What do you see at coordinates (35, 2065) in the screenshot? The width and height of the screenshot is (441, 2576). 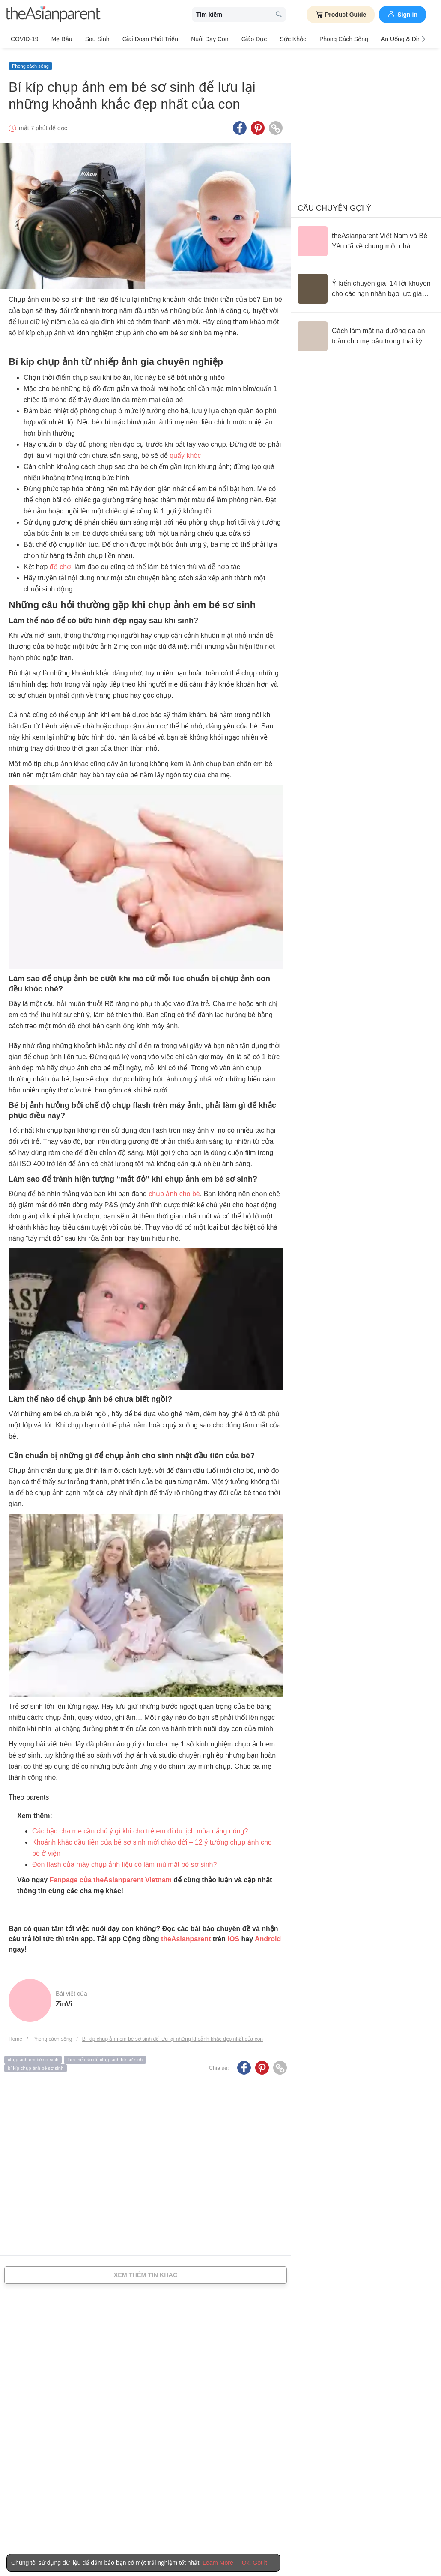 I see `bí kíp chụp ảnh bé sơ sinh` at bounding box center [35, 2065].